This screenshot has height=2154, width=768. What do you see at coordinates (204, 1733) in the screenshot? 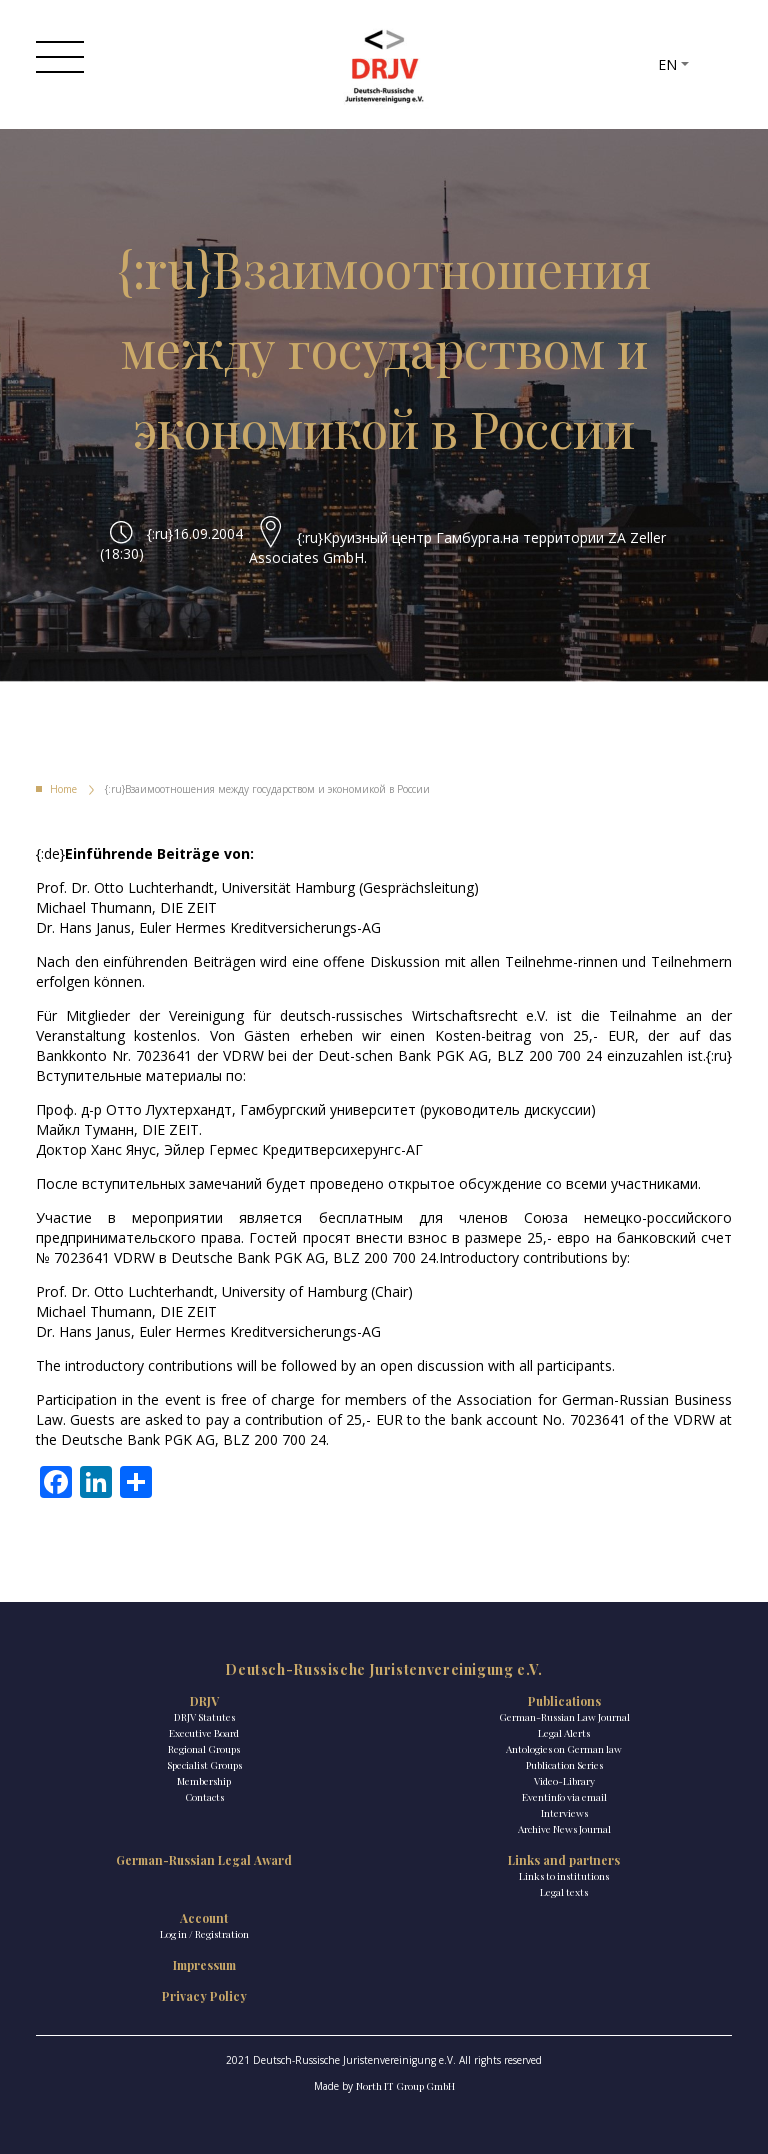
I see `Executive Board` at bounding box center [204, 1733].